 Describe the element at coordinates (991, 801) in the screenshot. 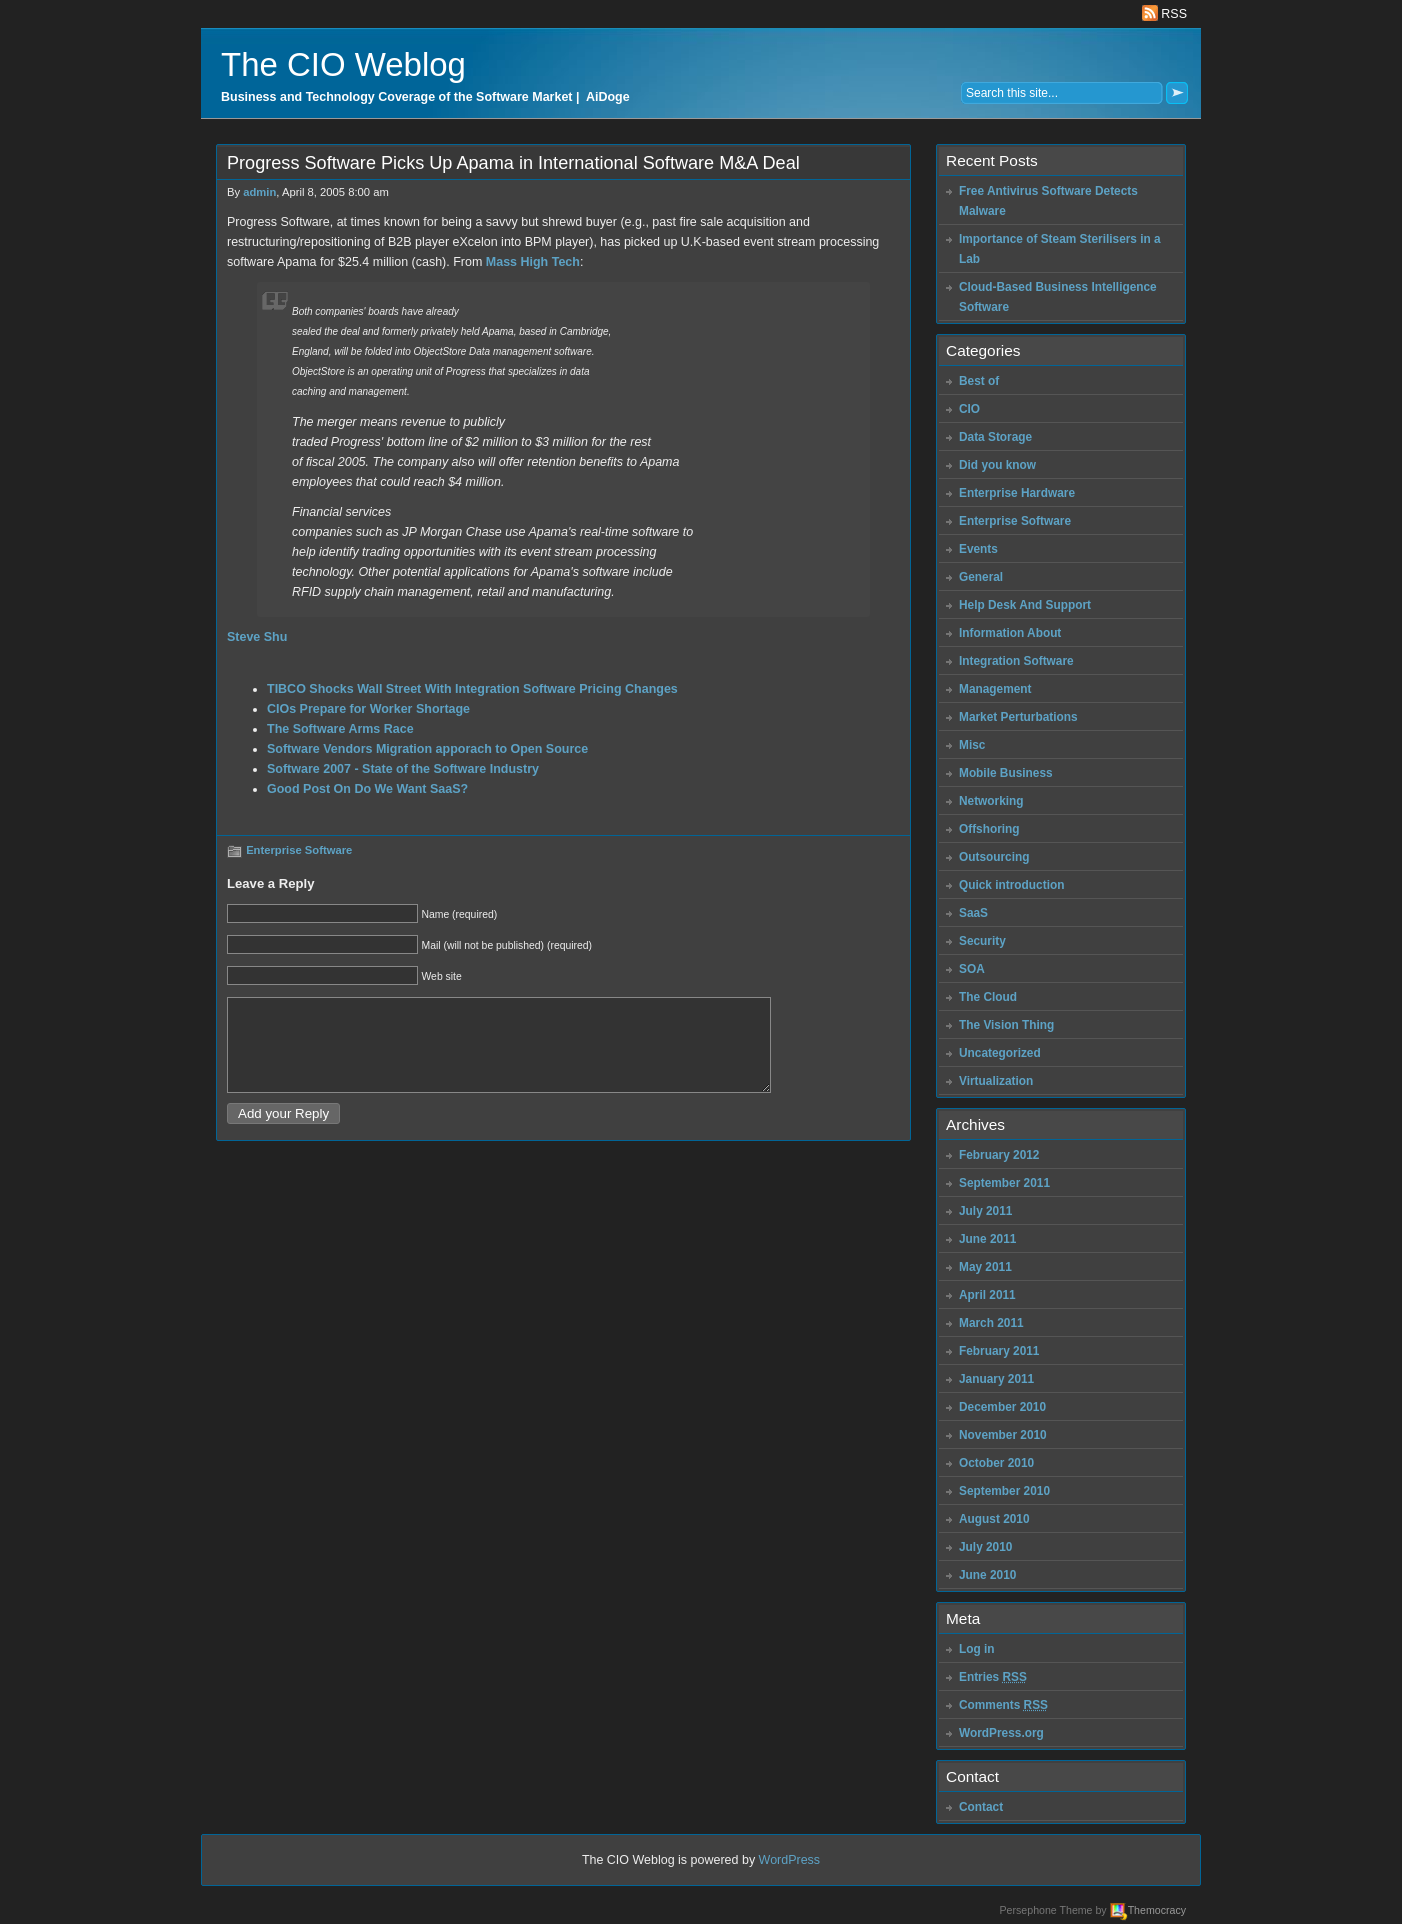

I see `Networking` at that location.